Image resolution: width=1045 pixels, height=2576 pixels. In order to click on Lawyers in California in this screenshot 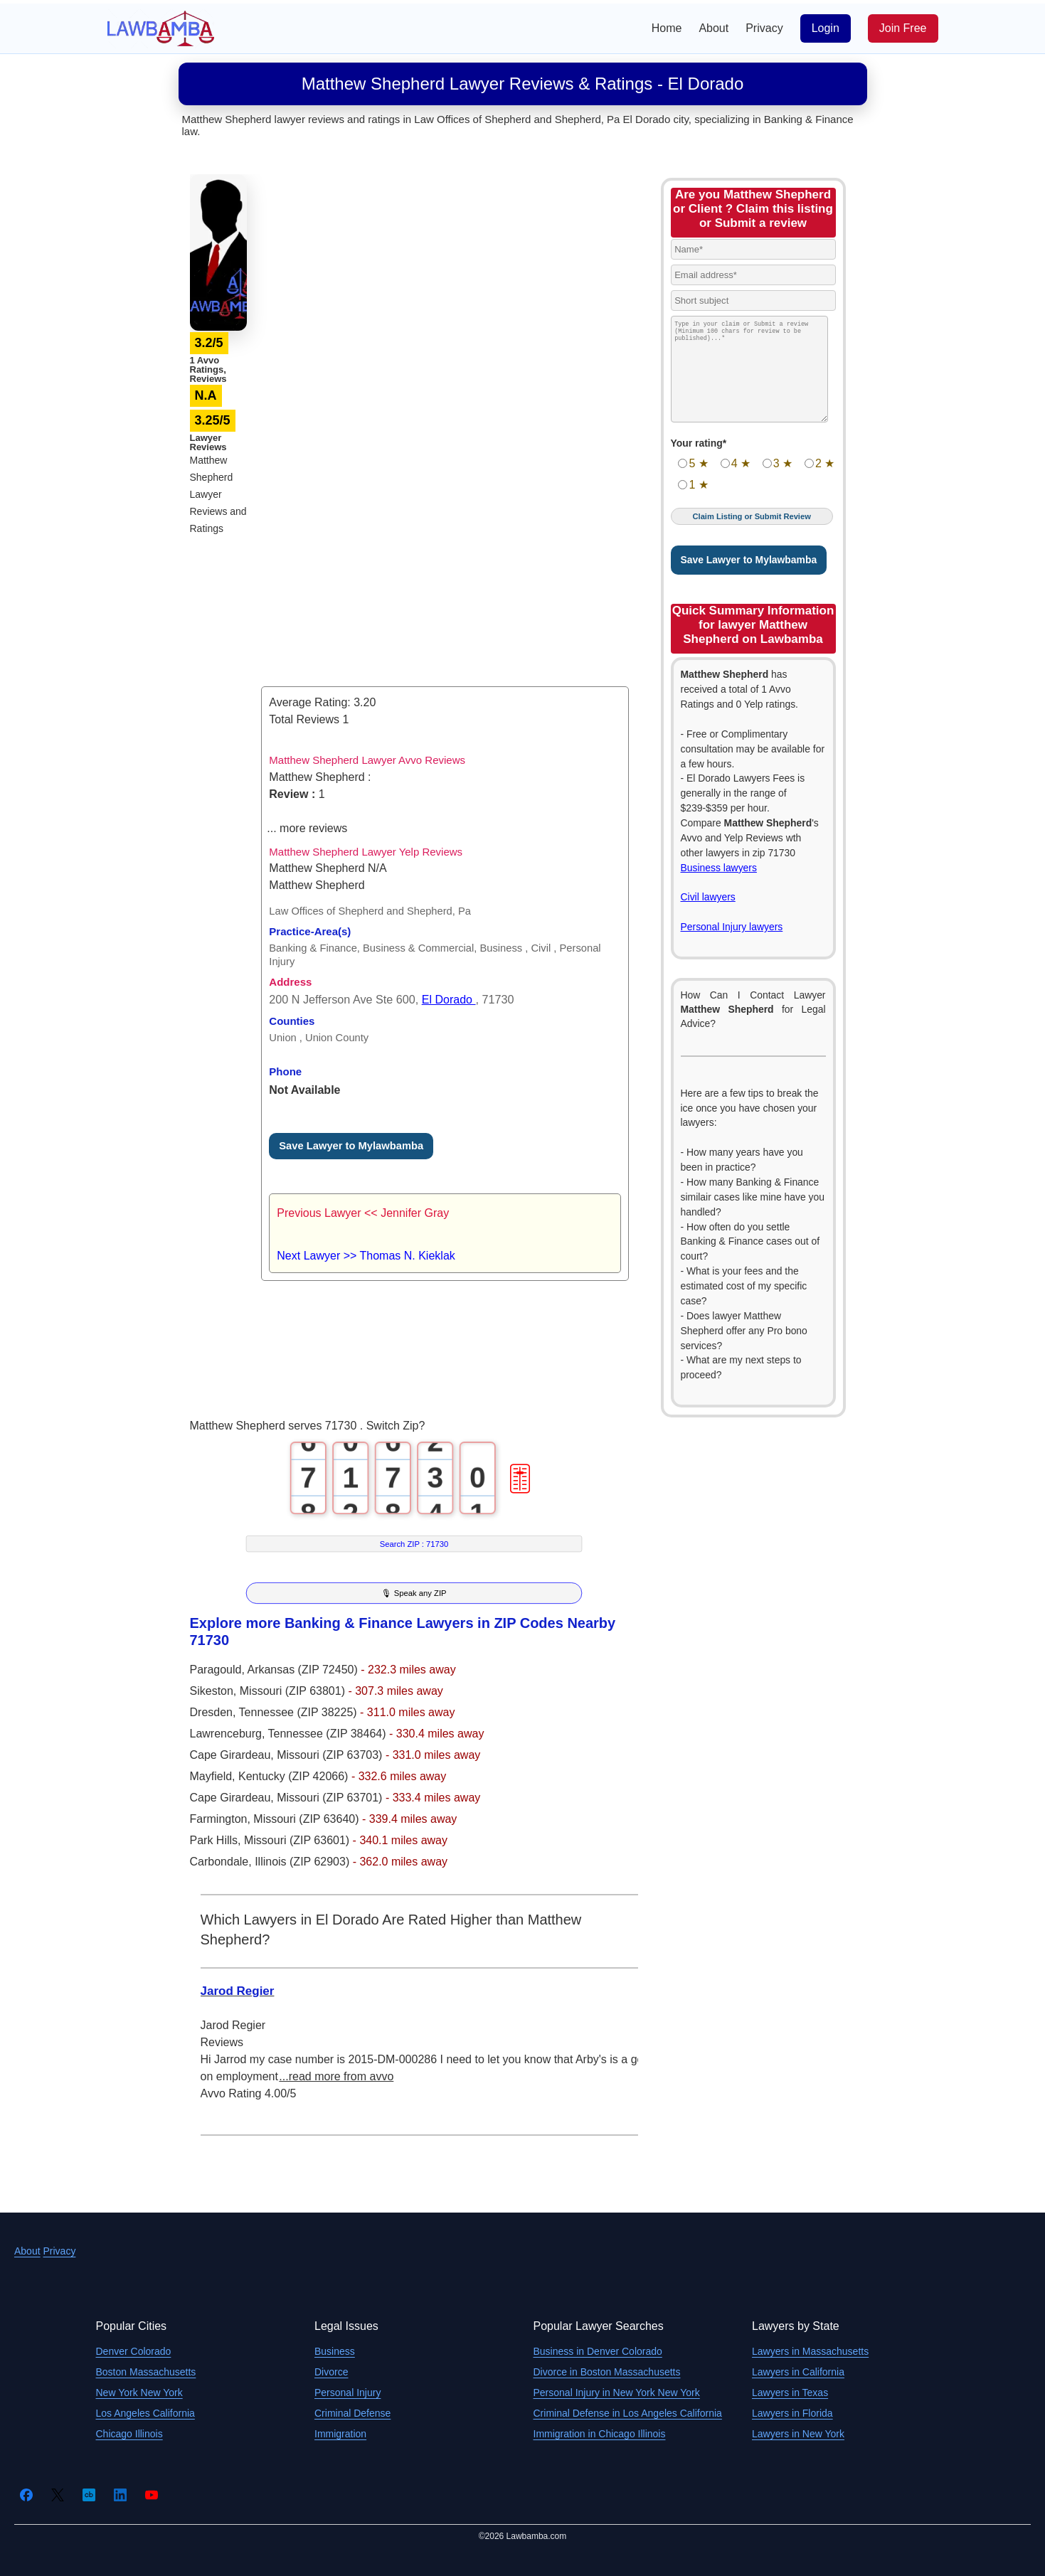, I will do `click(798, 2372)`.